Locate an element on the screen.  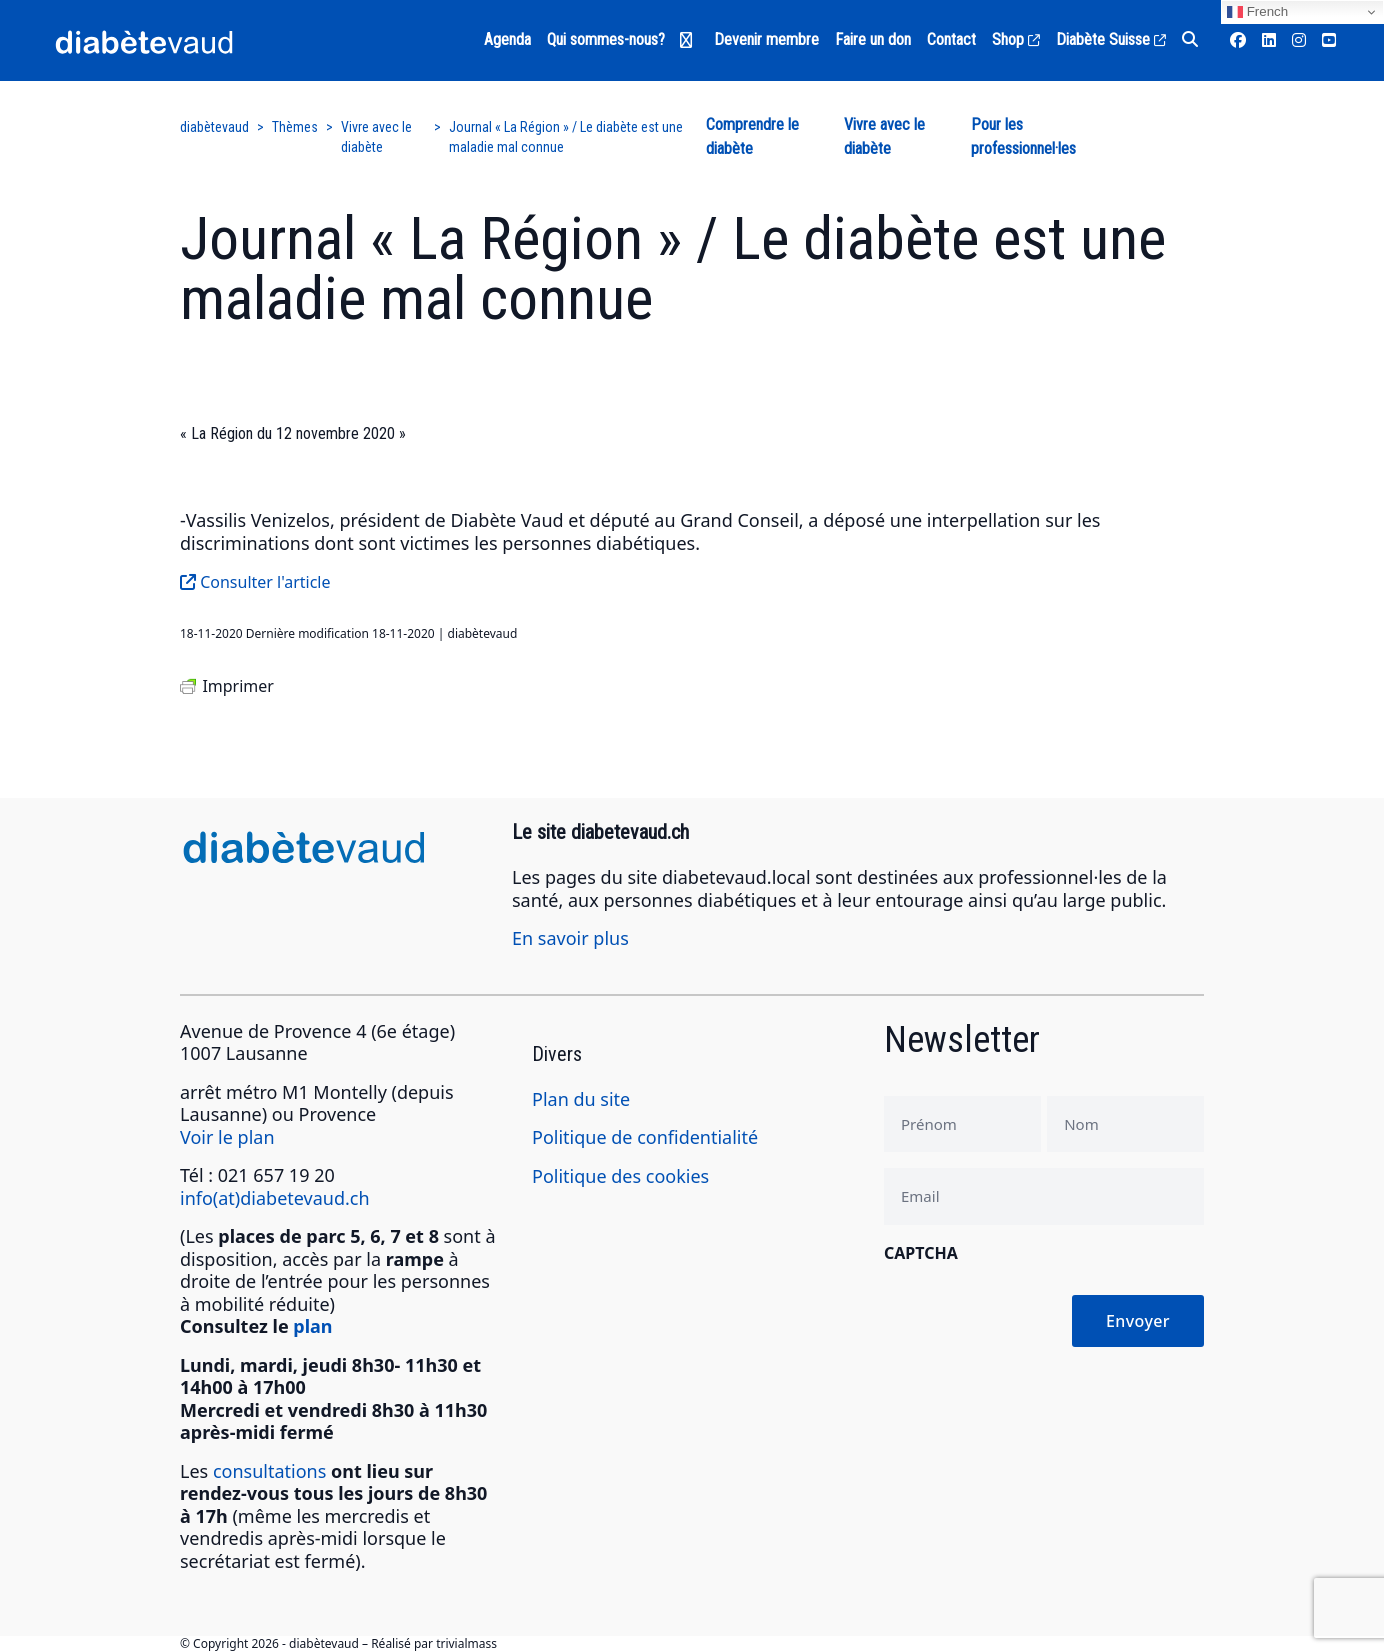
En savoir plus is located at coordinates (570, 938).